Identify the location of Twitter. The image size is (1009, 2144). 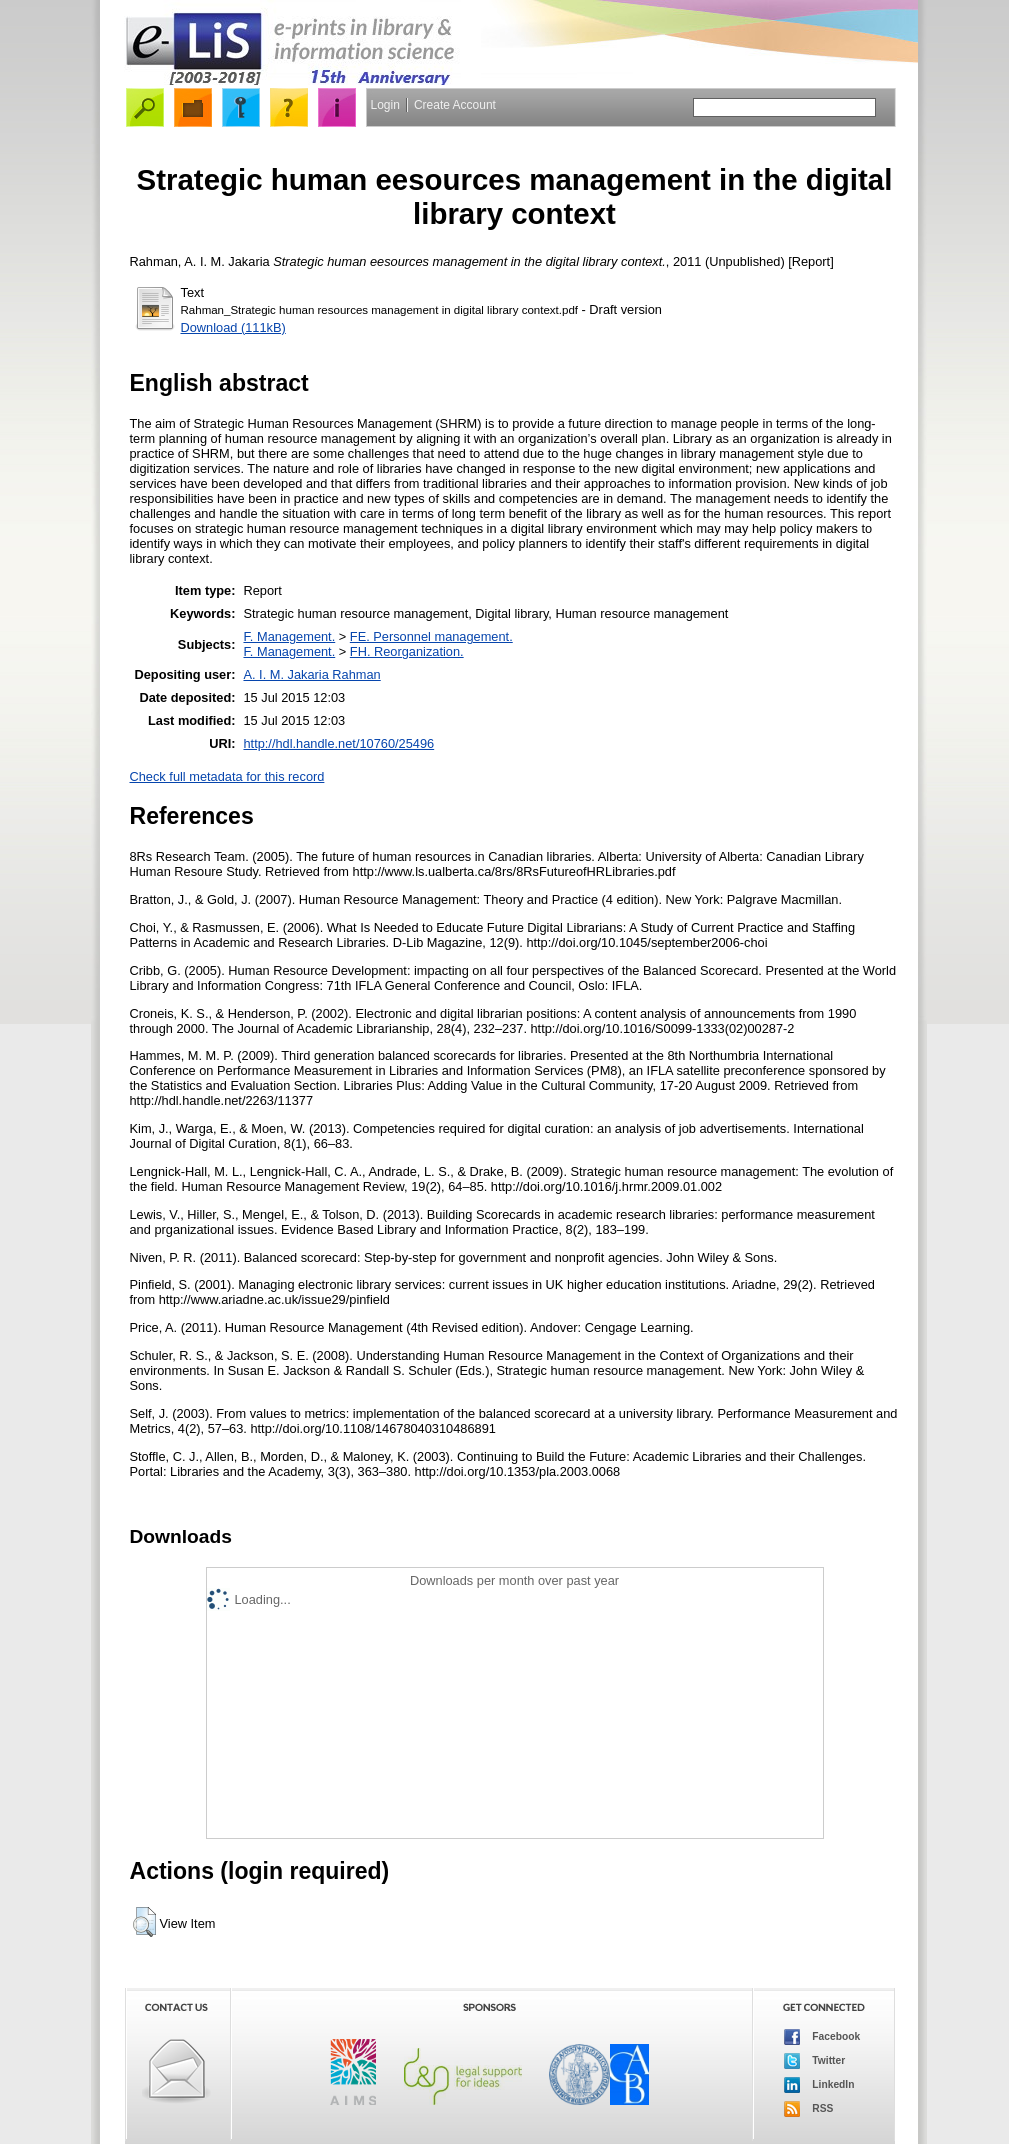
(815, 2061).